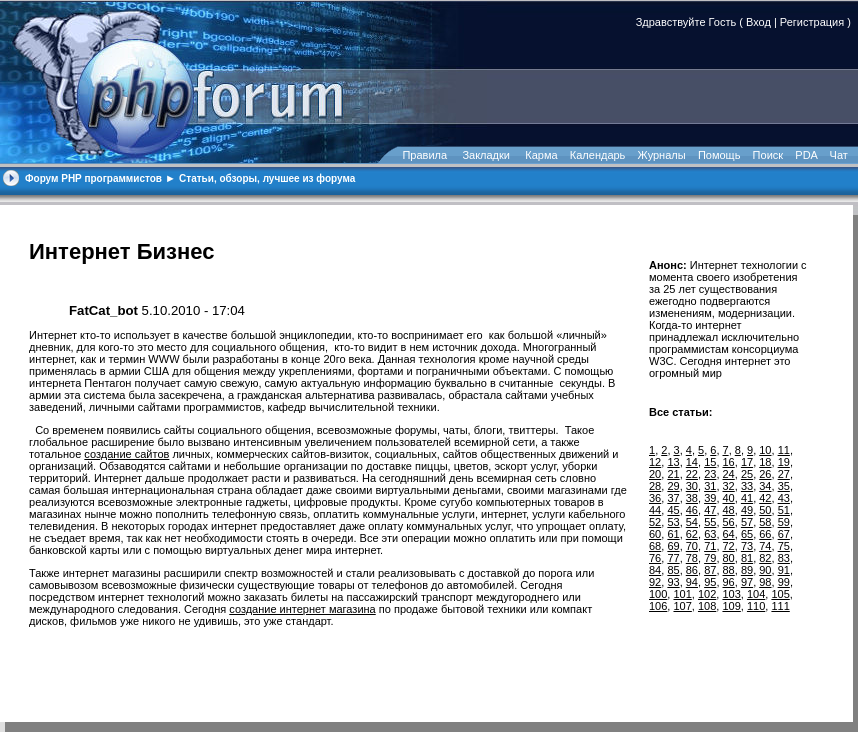 The width and height of the screenshot is (858, 732). I want to click on 108, so click(707, 606).